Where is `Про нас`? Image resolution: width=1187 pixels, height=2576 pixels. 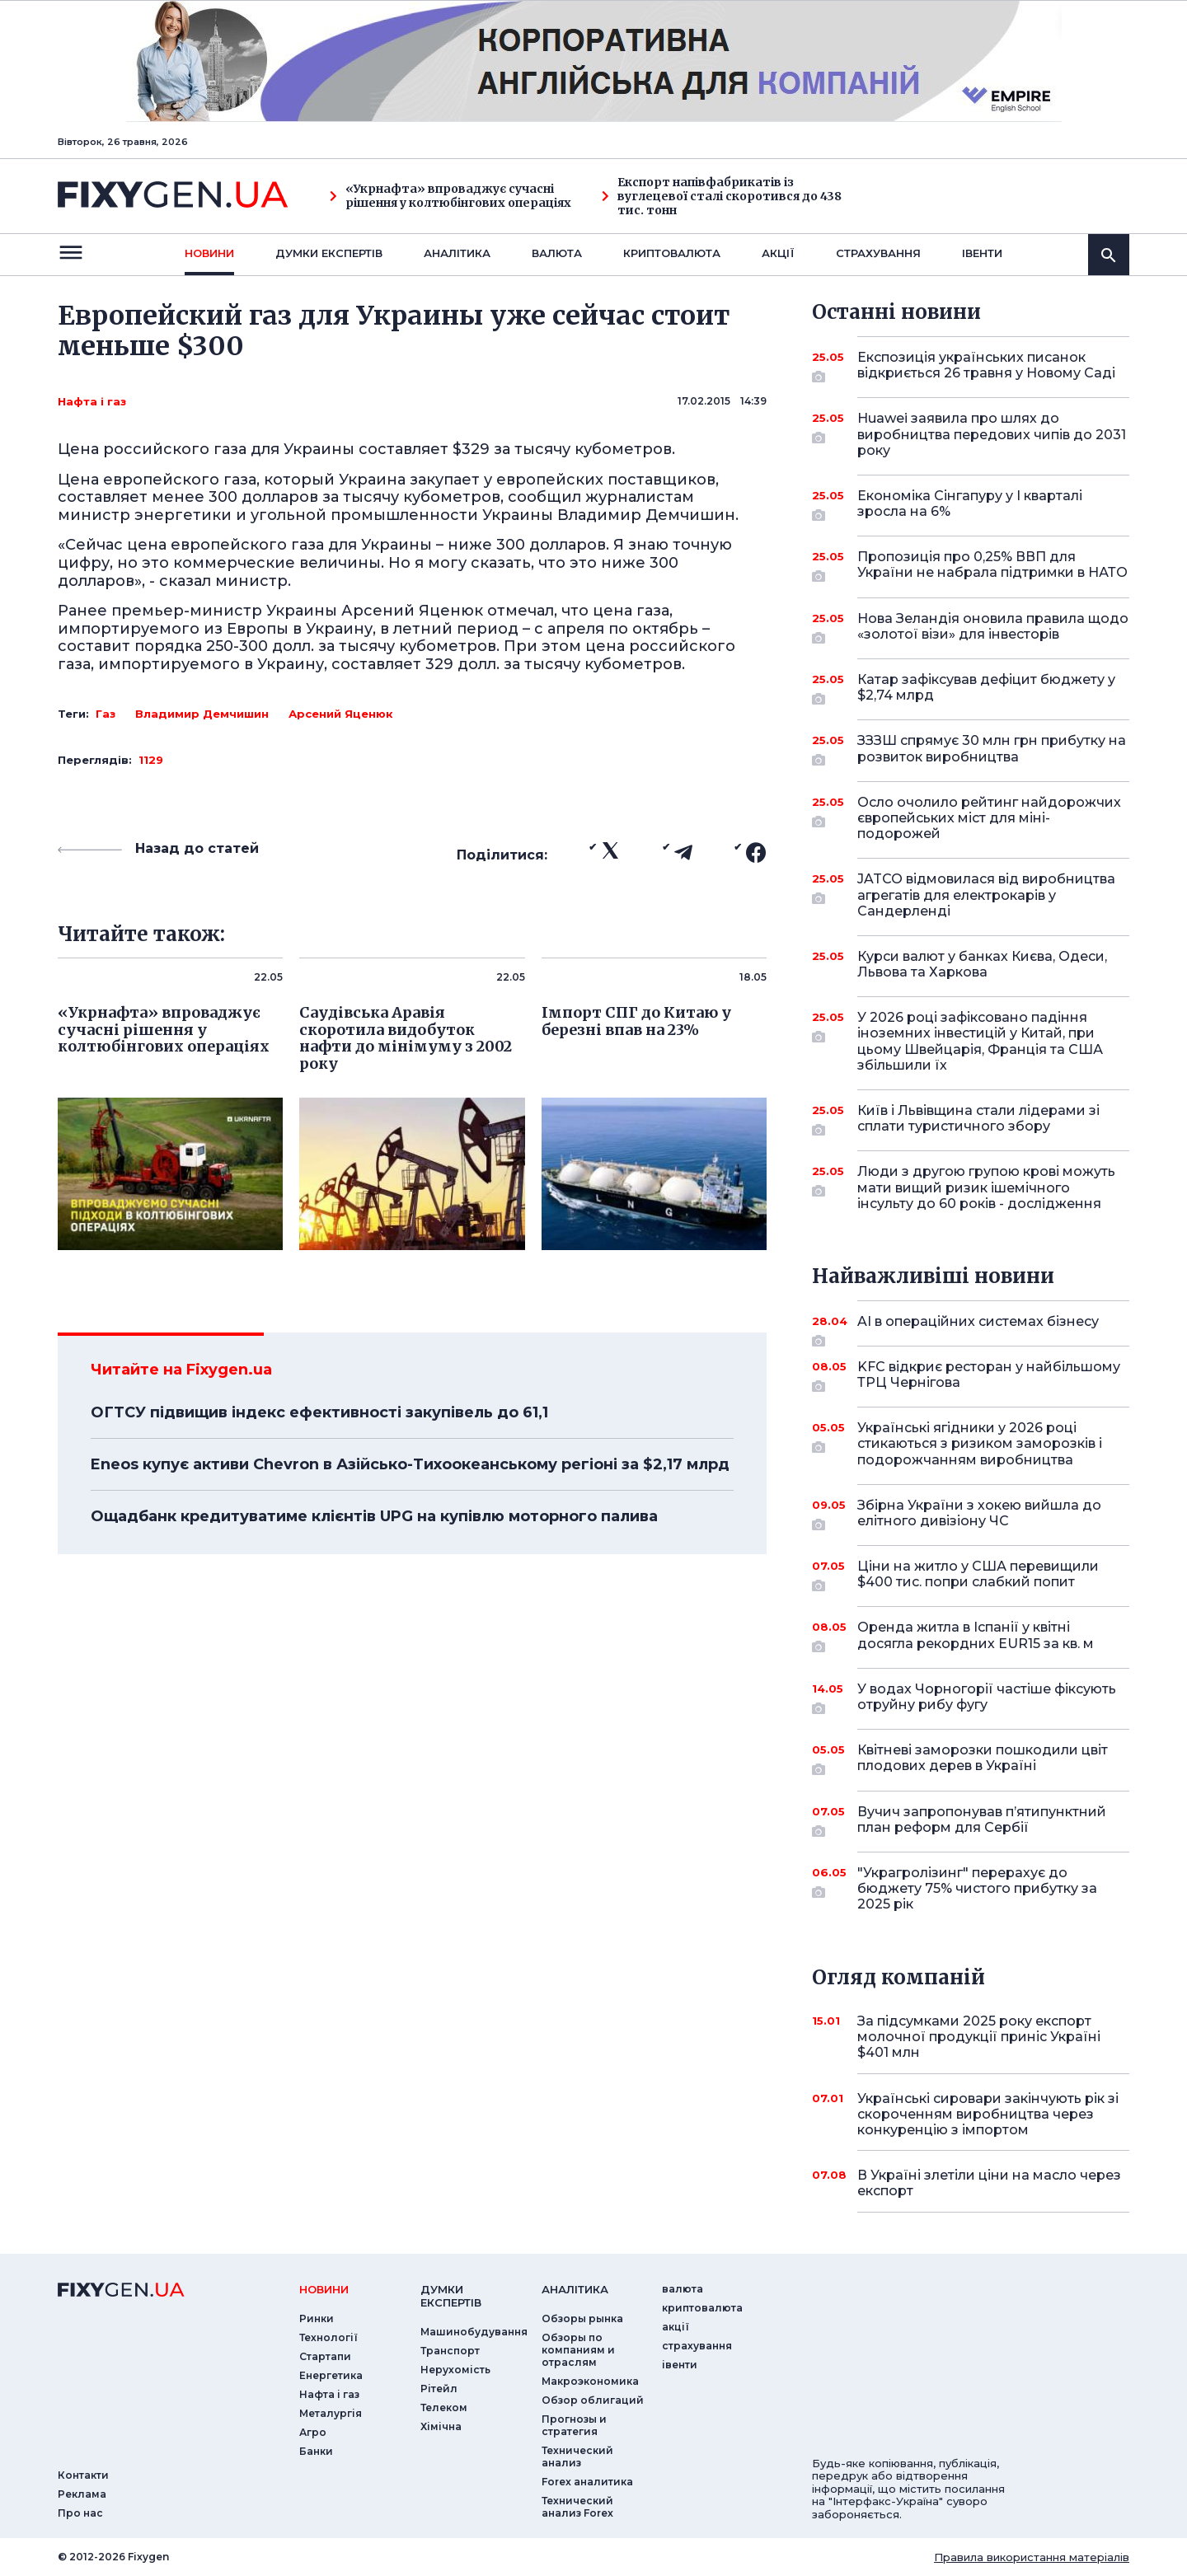 Про нас is located at coordinates (80, 2513).